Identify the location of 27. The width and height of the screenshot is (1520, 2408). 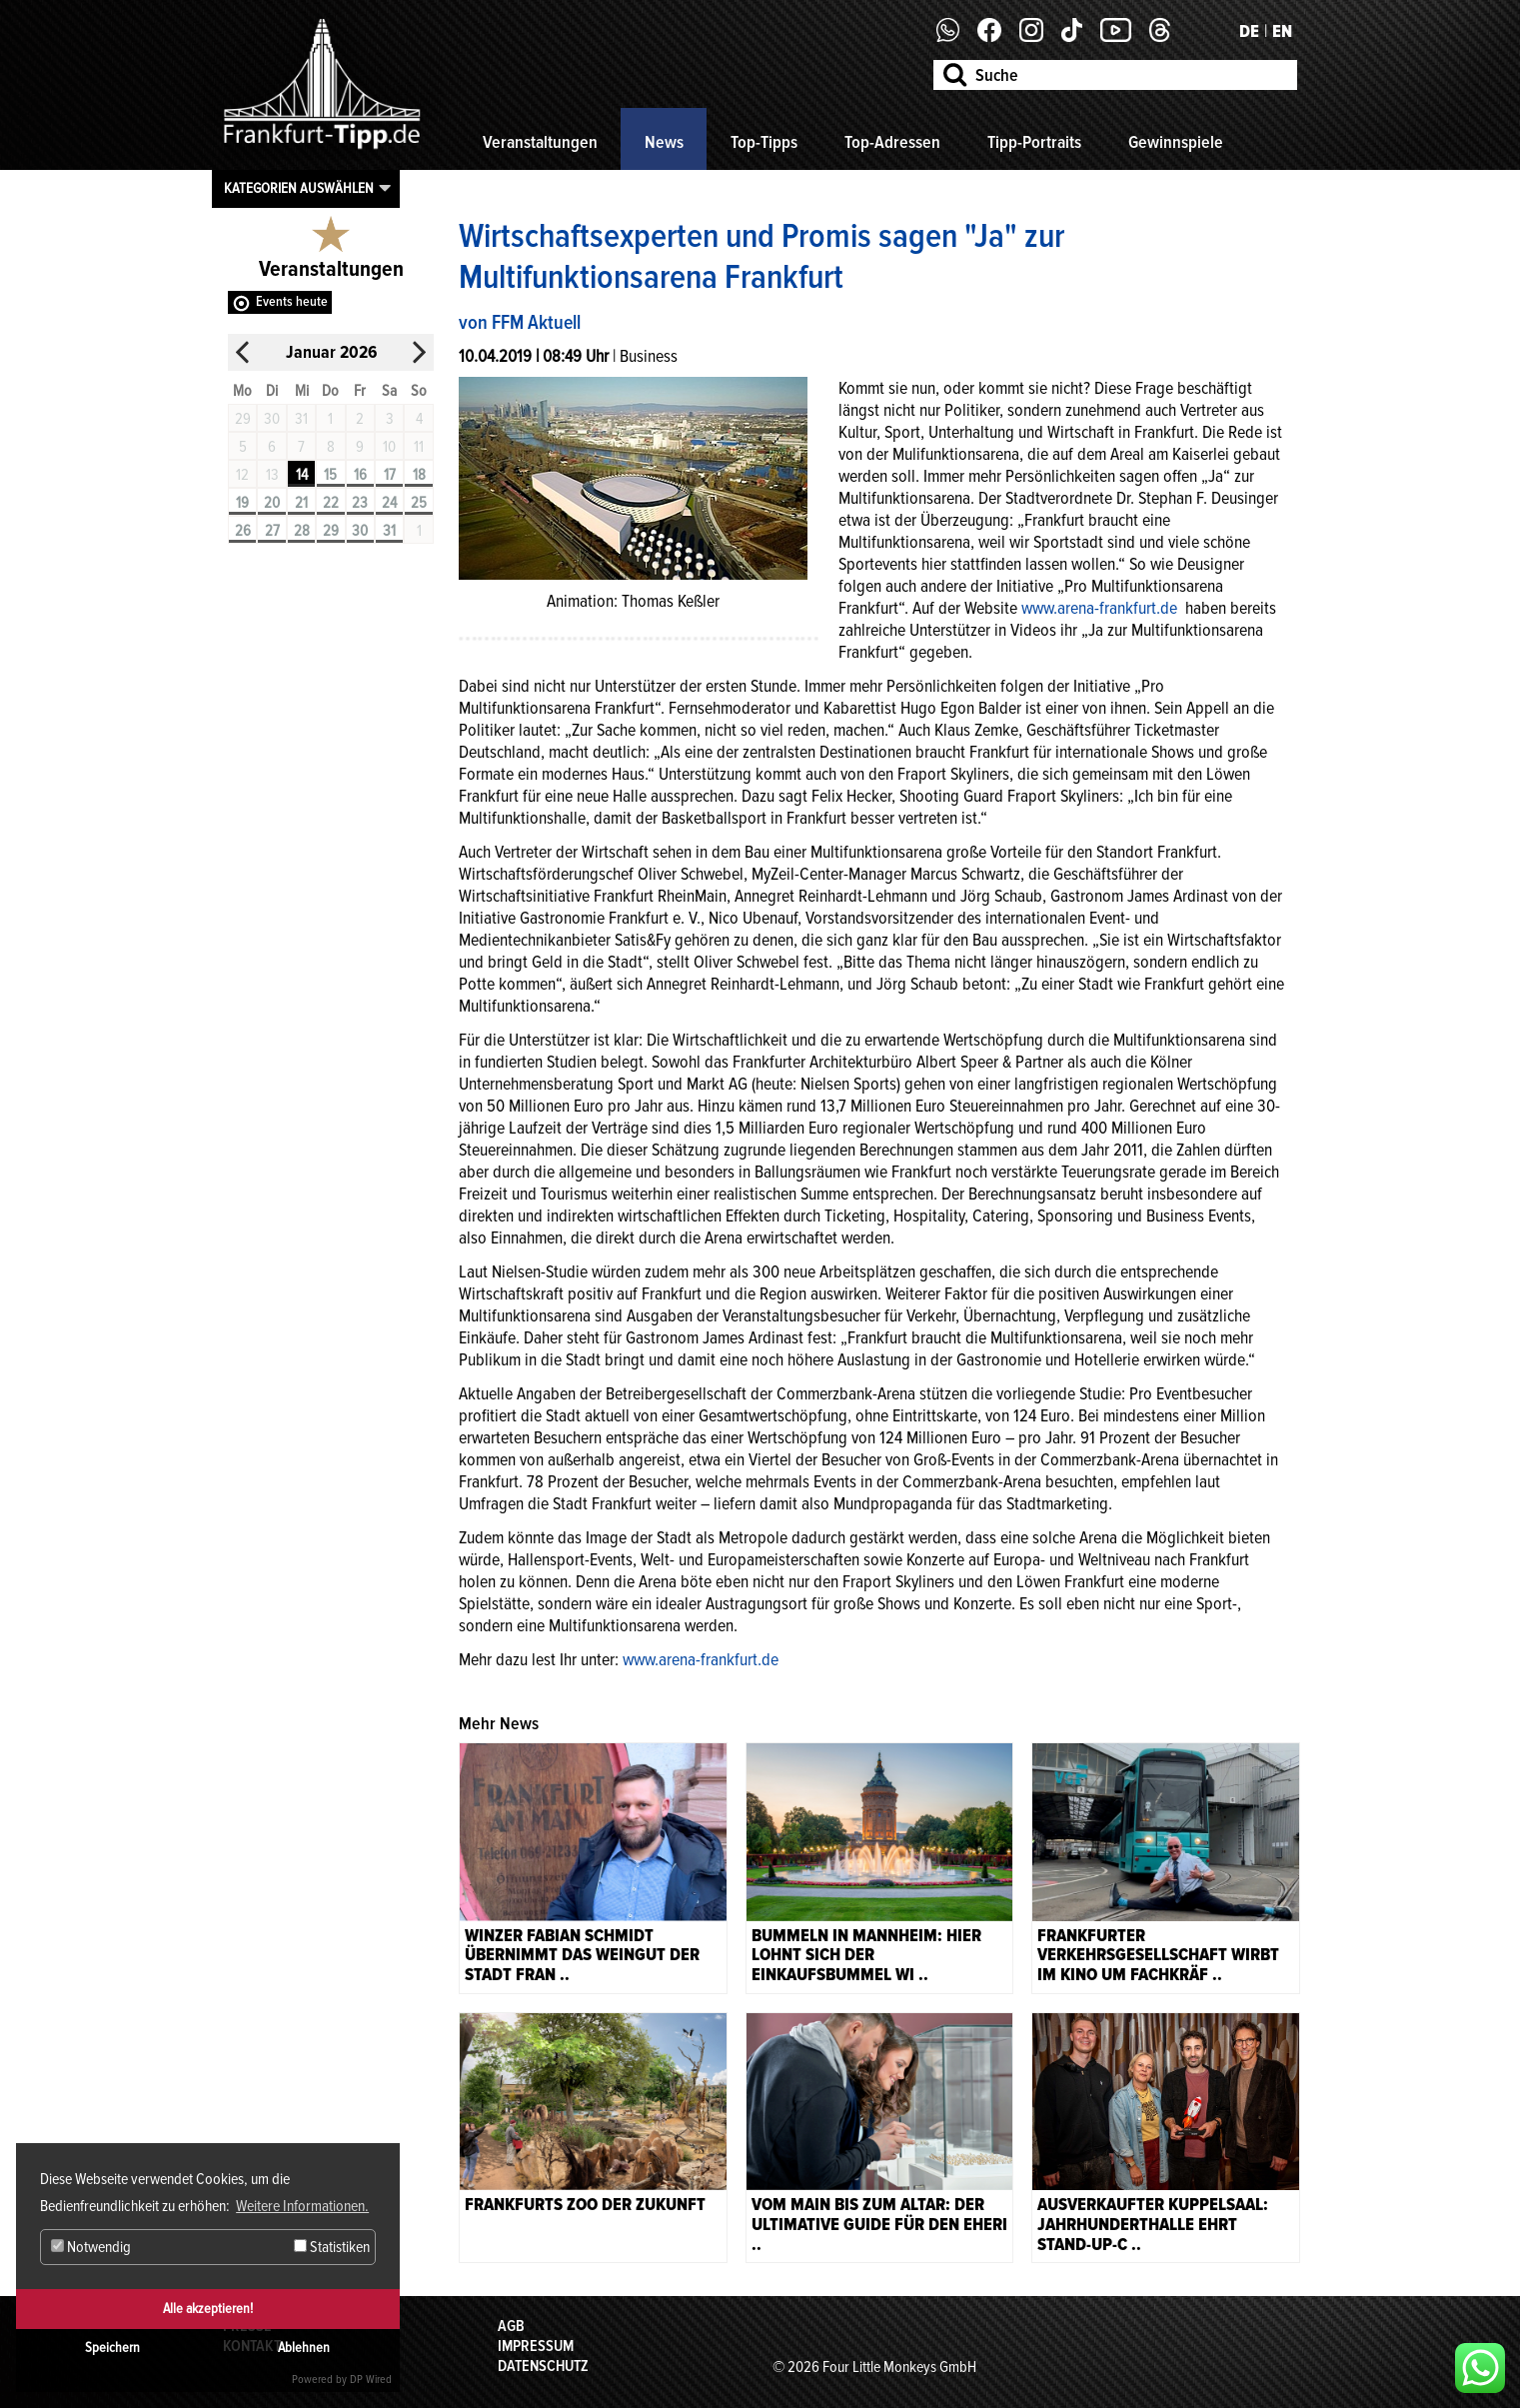
(272, 531).